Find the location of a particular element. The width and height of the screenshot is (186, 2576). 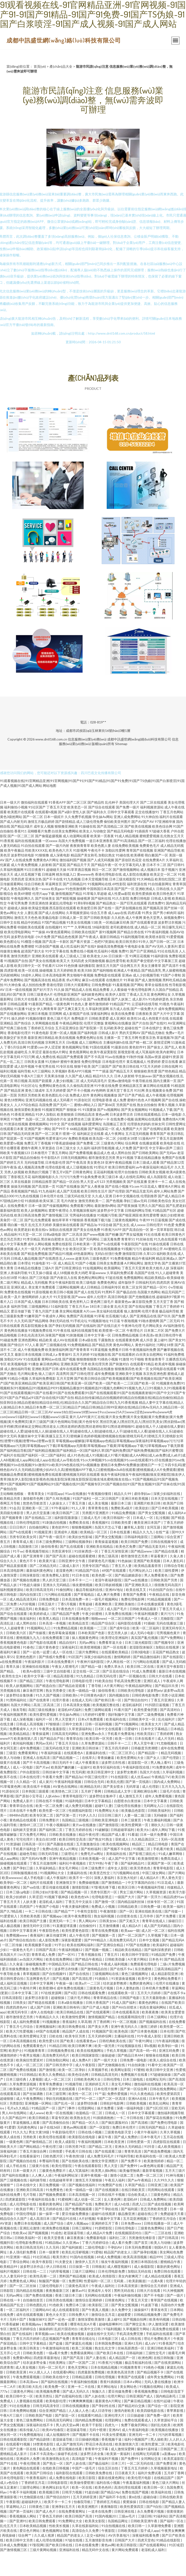

国产熟女一区 is located at coordinates (53, 2463).